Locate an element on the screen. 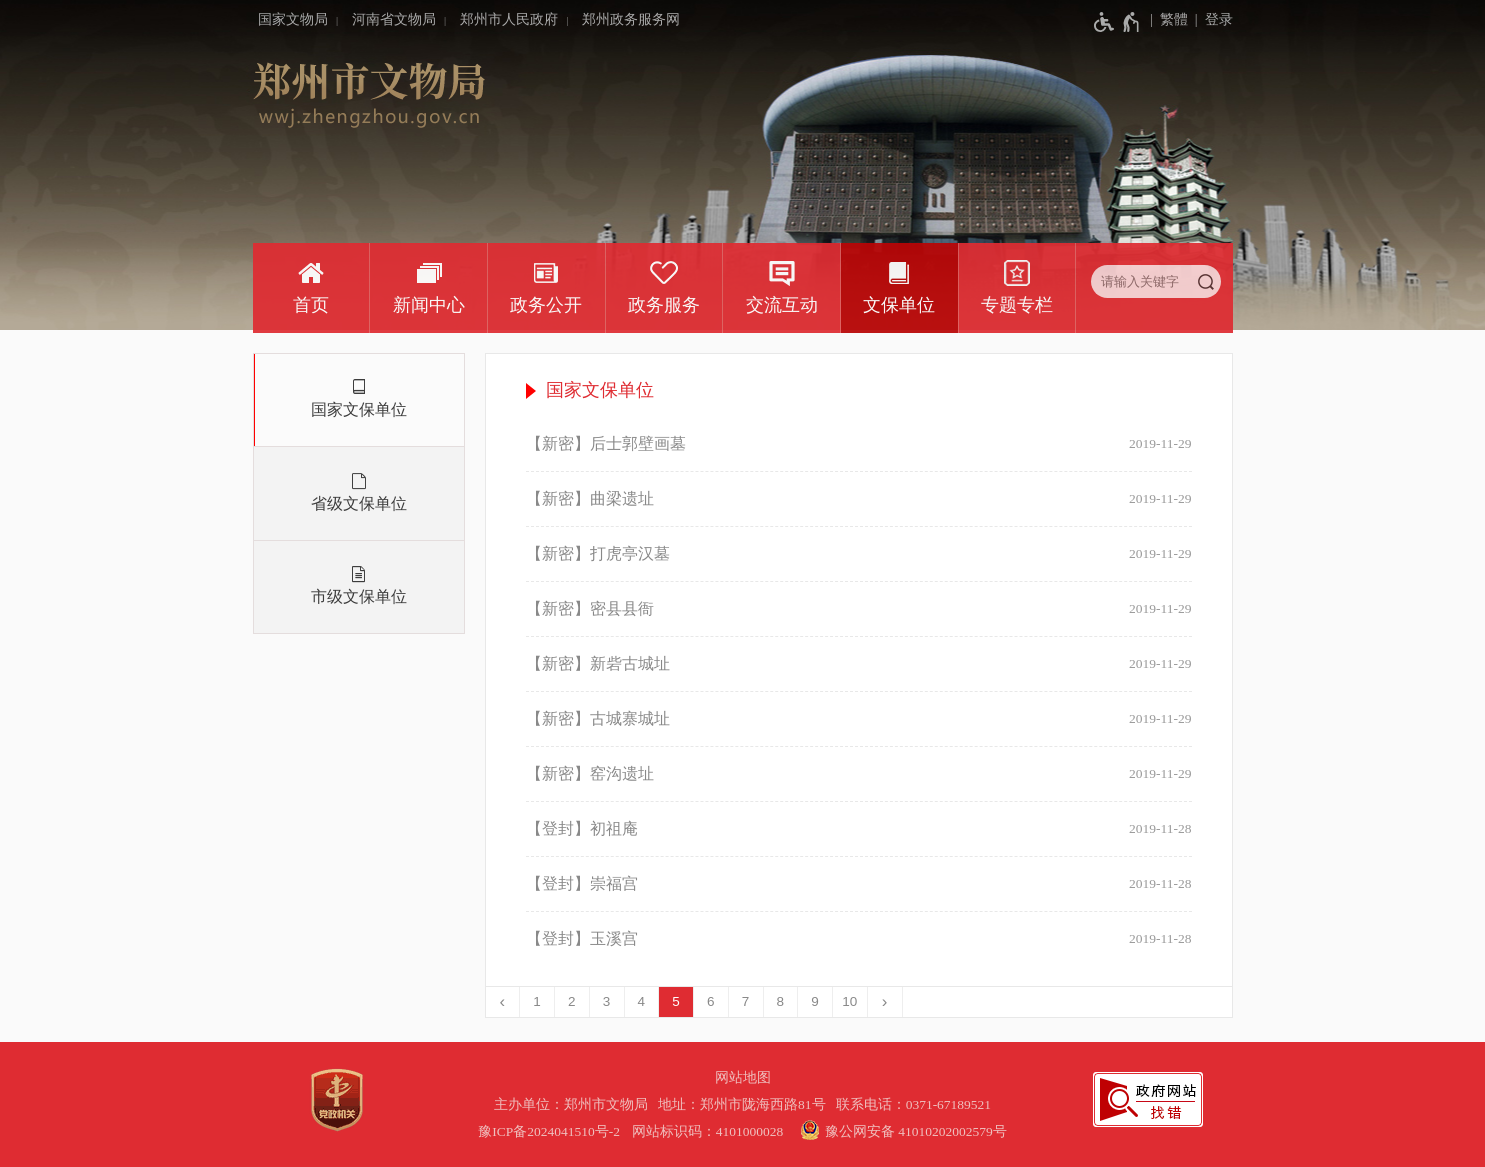  文保单位 is located at coordinates (899, 305).